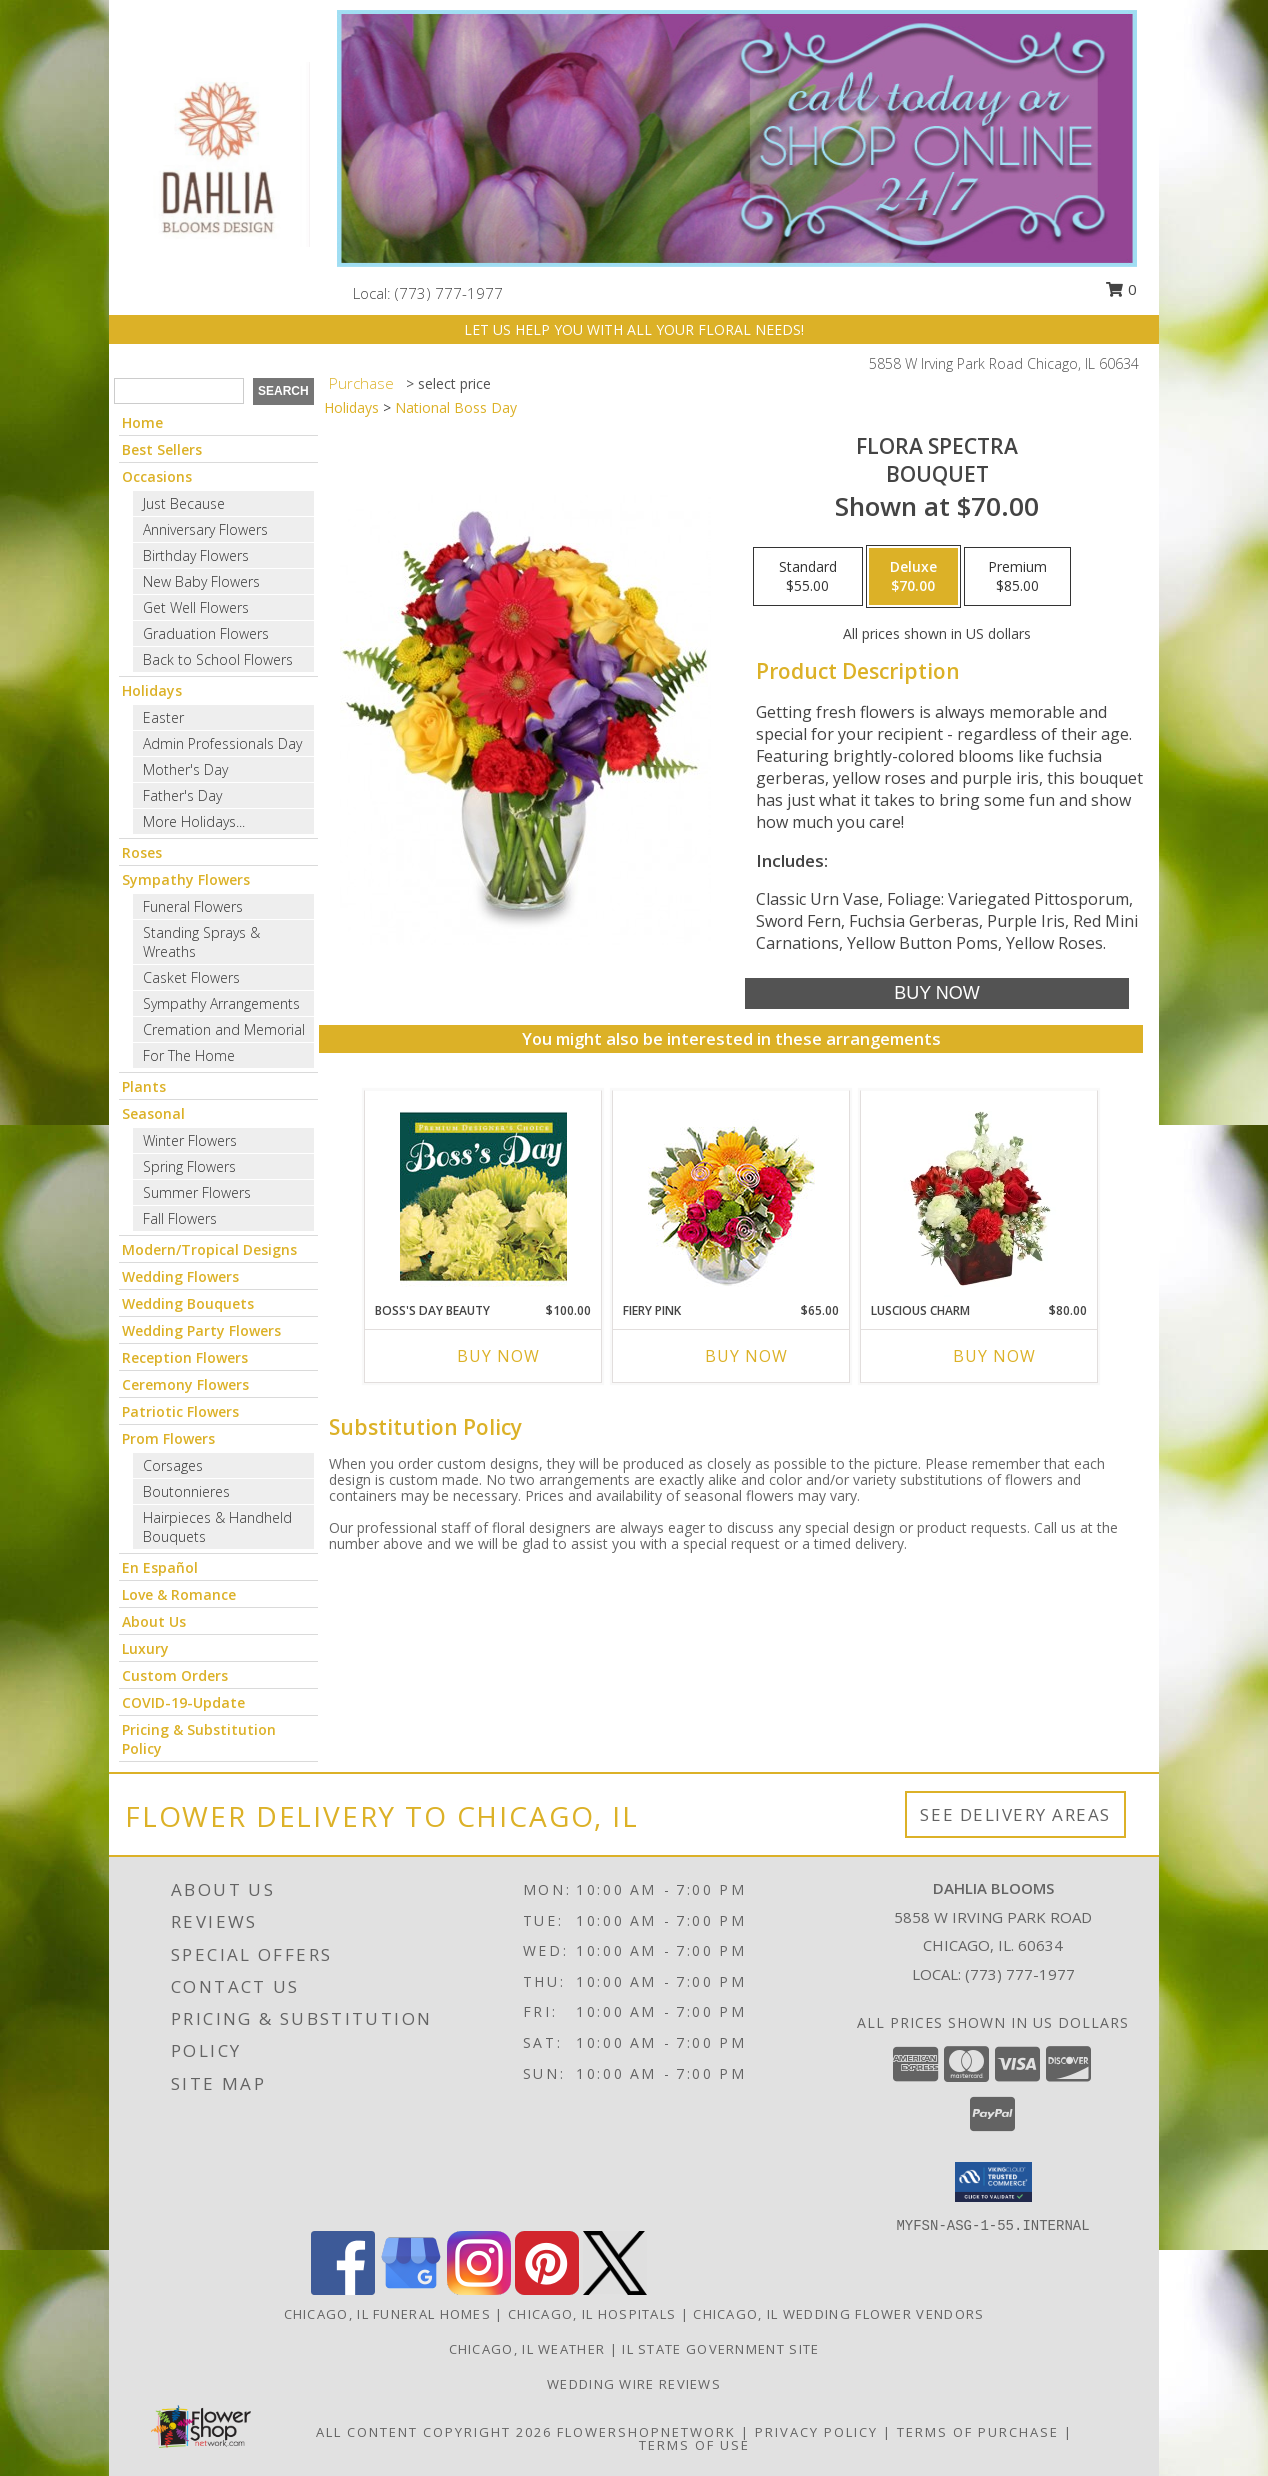  I want to click on [Product Search], so click(179, 391).